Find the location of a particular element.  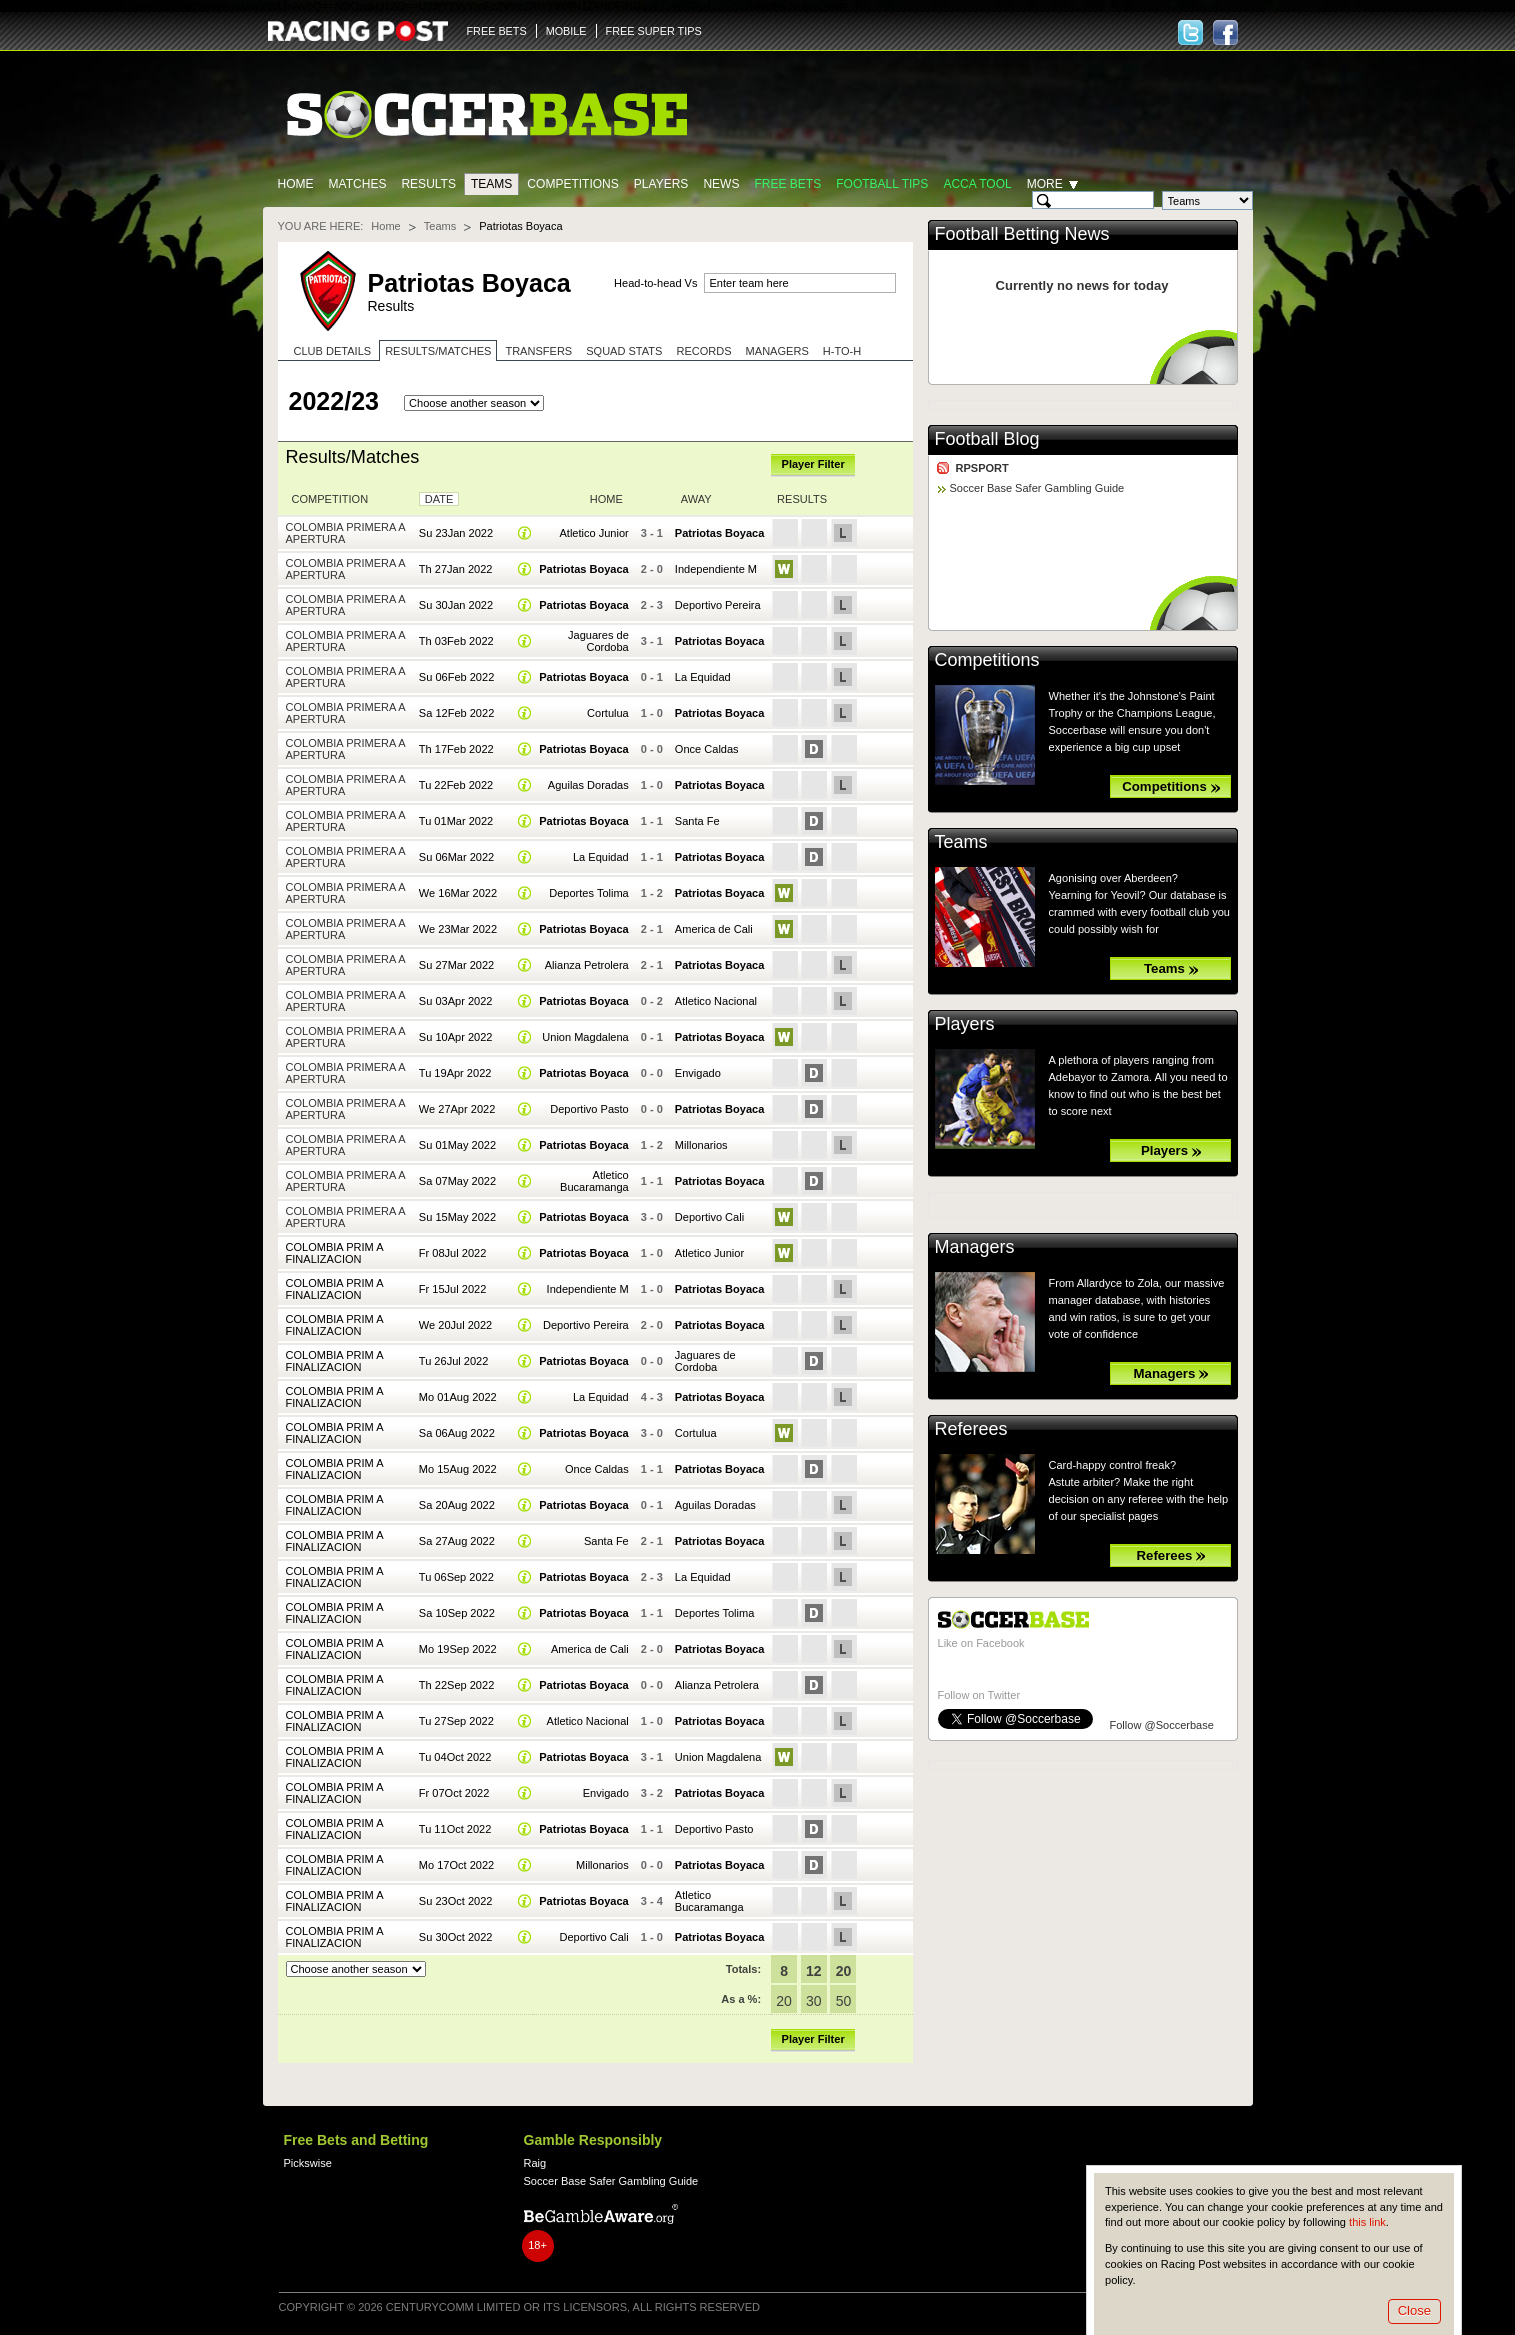

Sa 07May 2022 is located at coordinates (457, 1181).